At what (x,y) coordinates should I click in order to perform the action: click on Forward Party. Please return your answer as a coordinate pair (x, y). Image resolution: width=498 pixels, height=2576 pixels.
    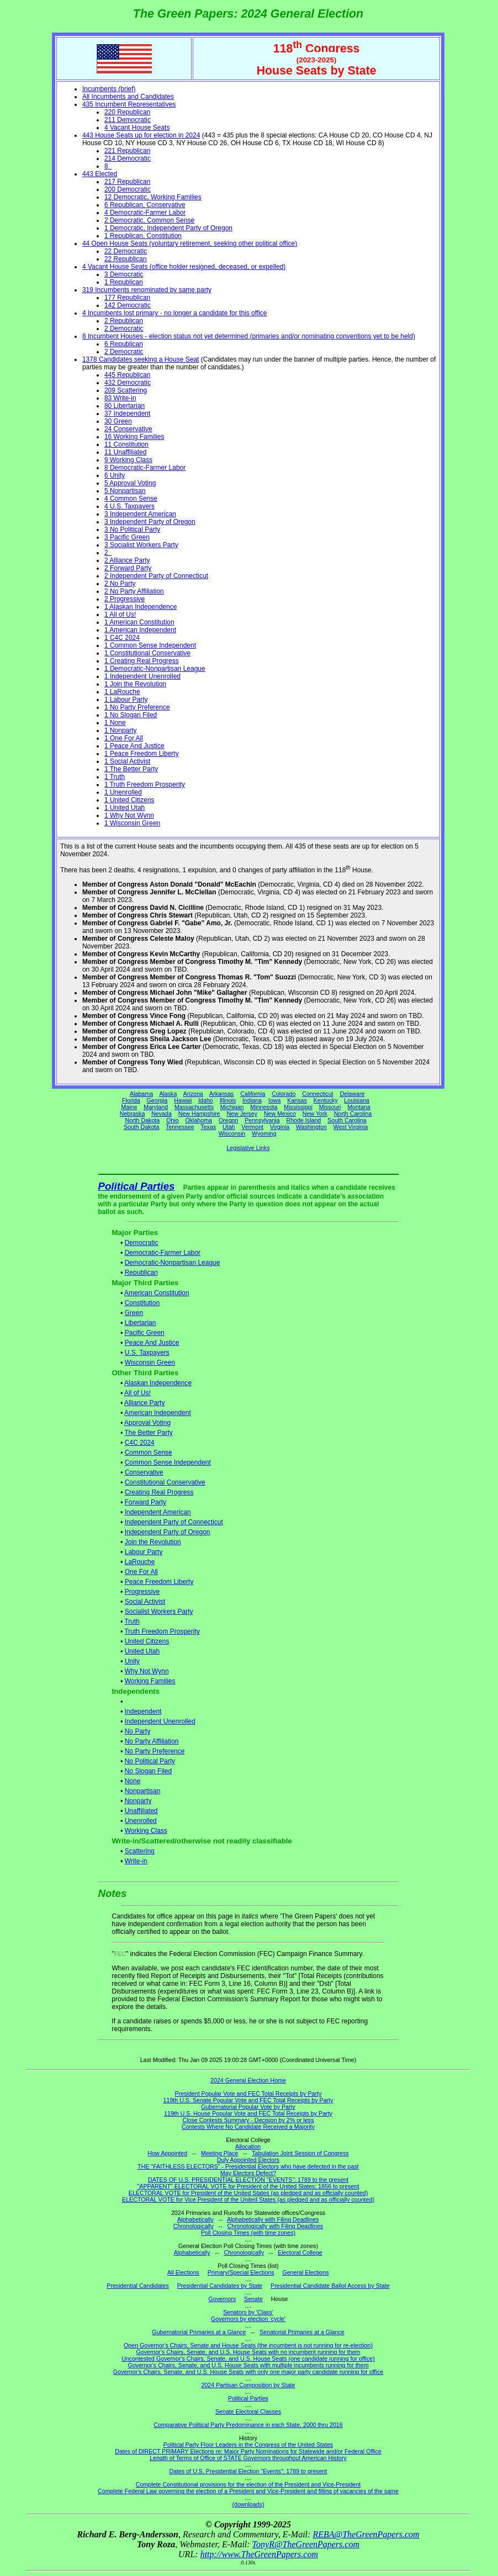
    Looking at the image, I should click on (145, 1502).